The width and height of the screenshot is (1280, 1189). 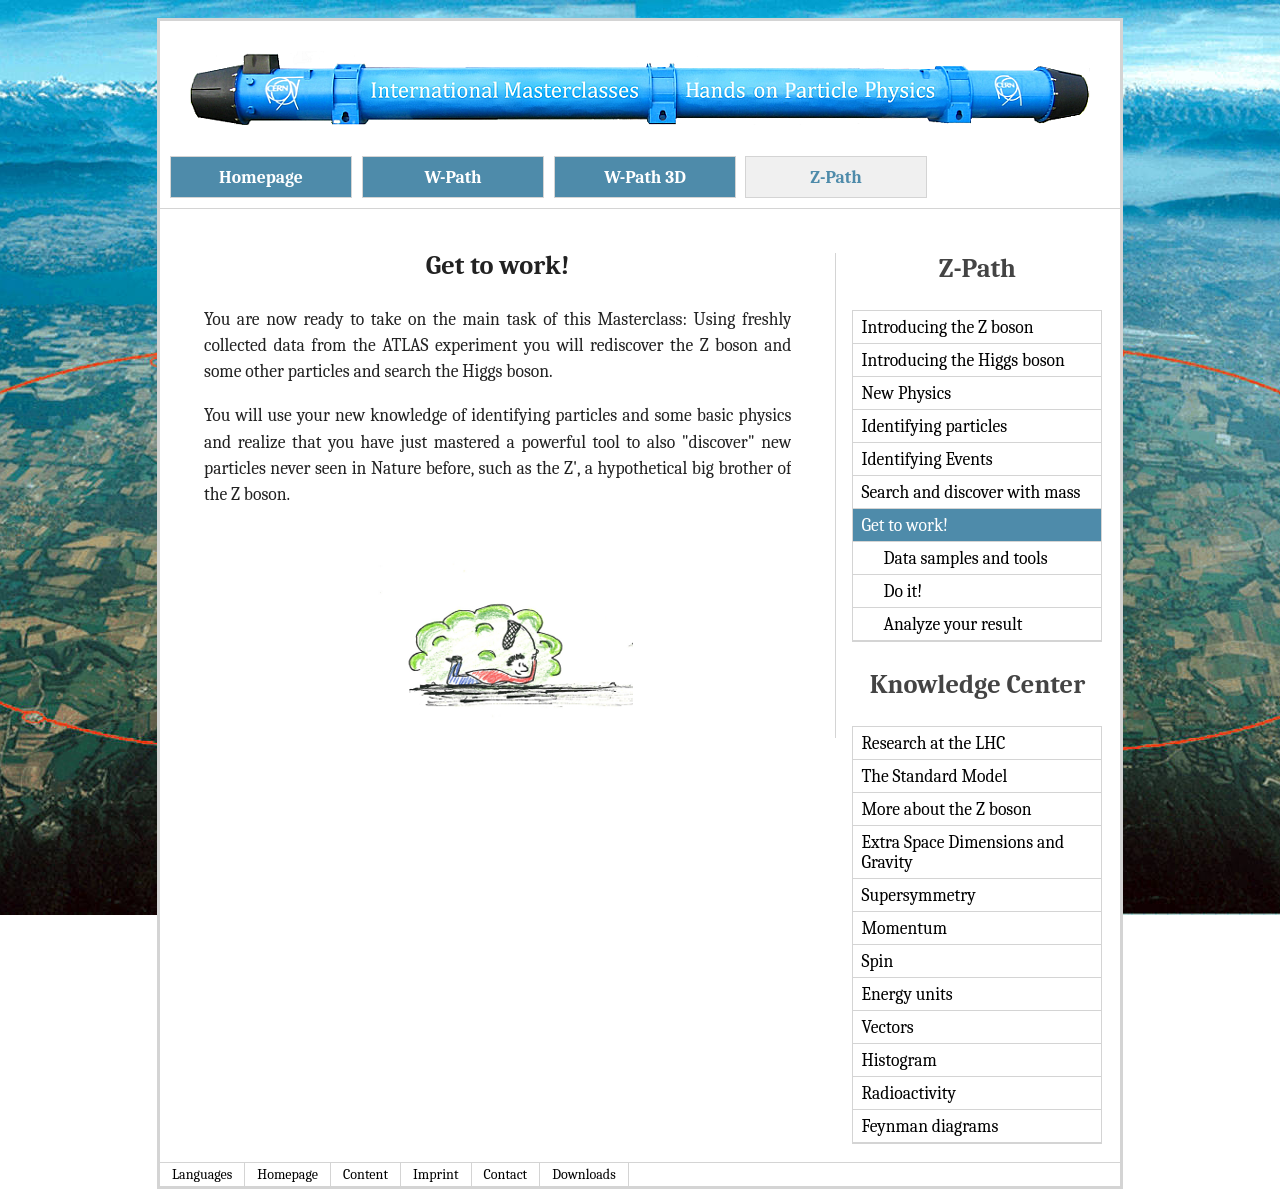 I want to click on W-Path, so click(x=452, y=177).